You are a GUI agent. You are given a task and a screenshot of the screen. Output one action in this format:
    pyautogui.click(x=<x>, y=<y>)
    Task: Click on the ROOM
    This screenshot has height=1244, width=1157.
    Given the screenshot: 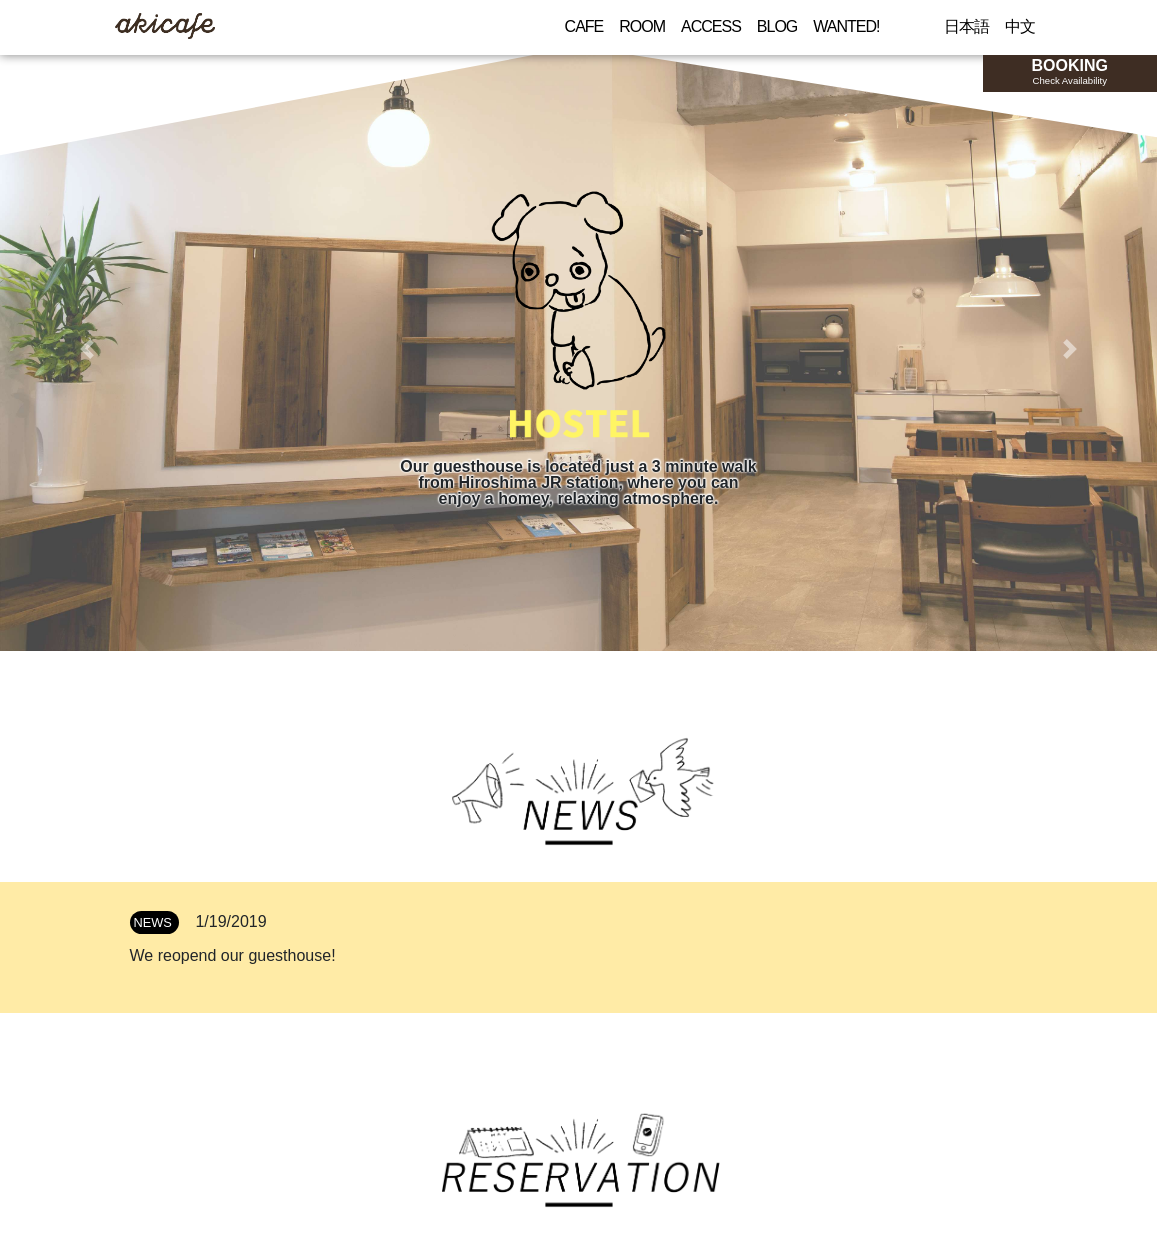 What is the action you would take?
    pyautogui.click(x=642, y=26)
    